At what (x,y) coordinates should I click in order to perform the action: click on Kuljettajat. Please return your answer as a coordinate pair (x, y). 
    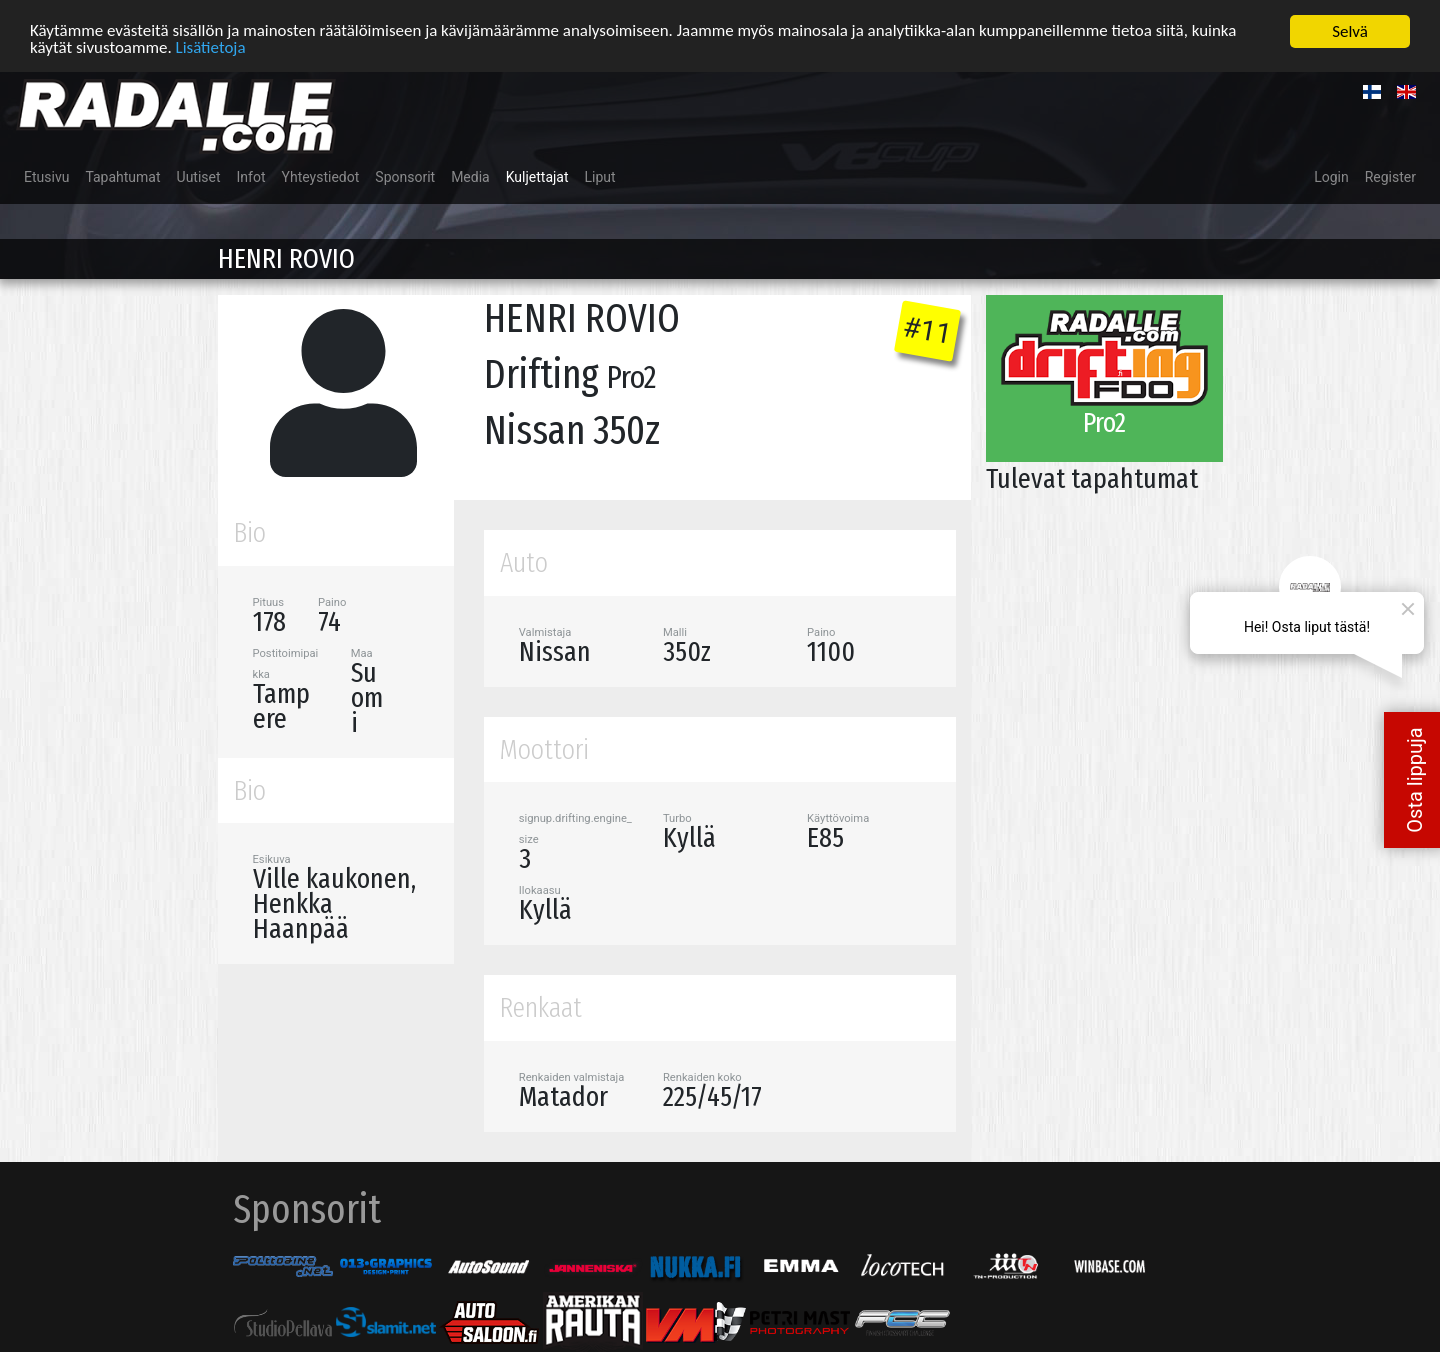
    Looking at the image, I should click on (537, 176).